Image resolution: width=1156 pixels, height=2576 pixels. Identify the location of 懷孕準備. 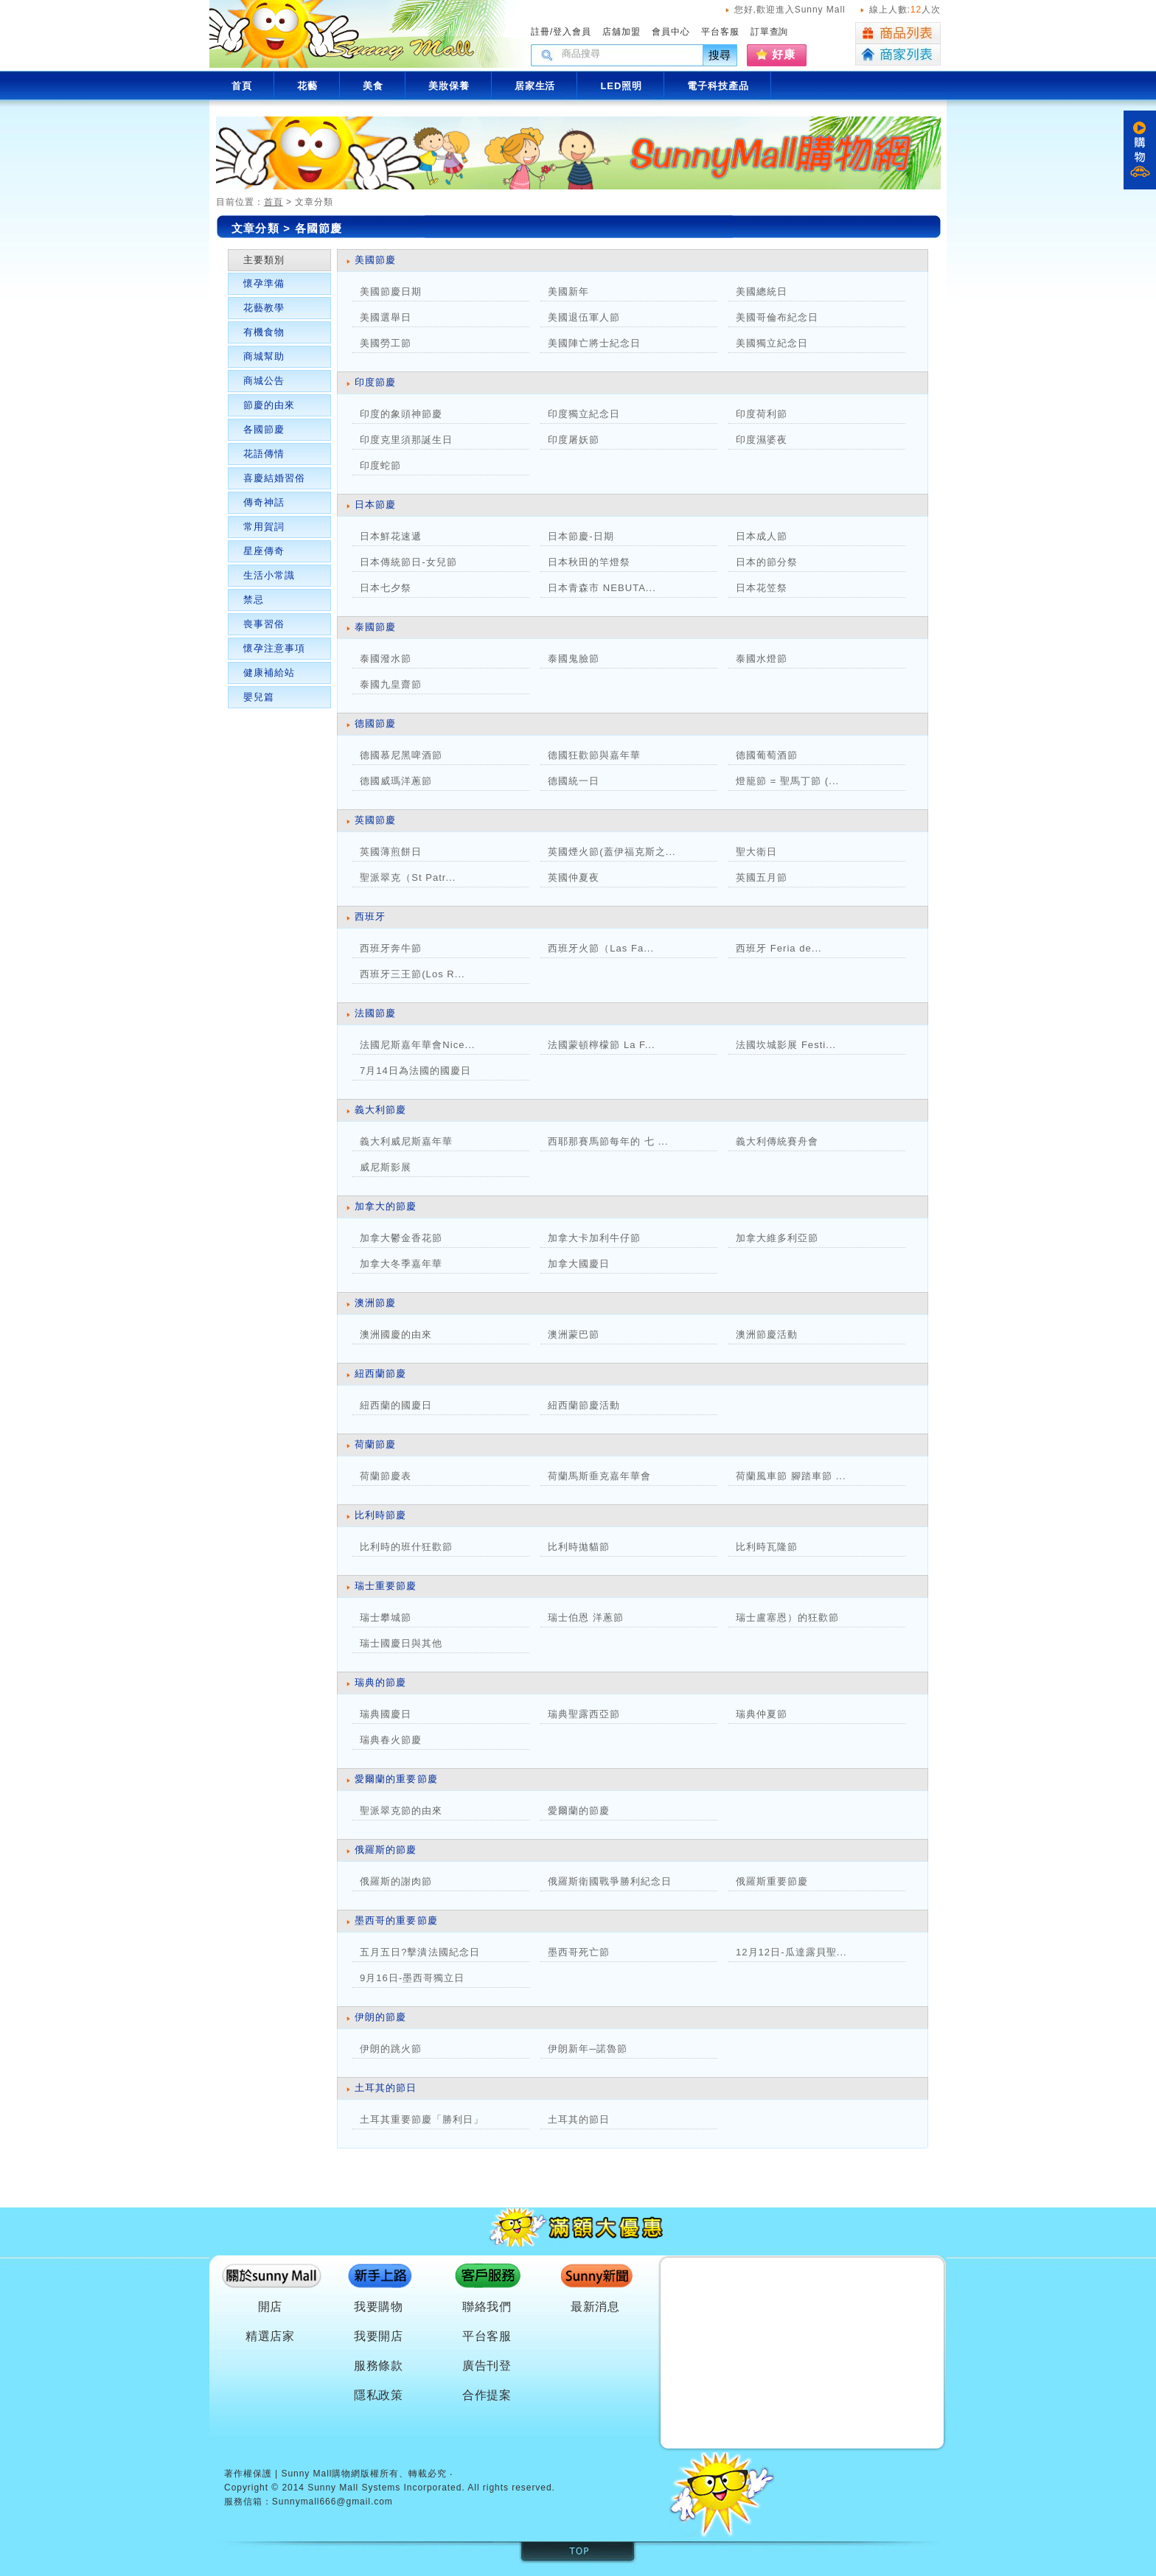
(264, 283).